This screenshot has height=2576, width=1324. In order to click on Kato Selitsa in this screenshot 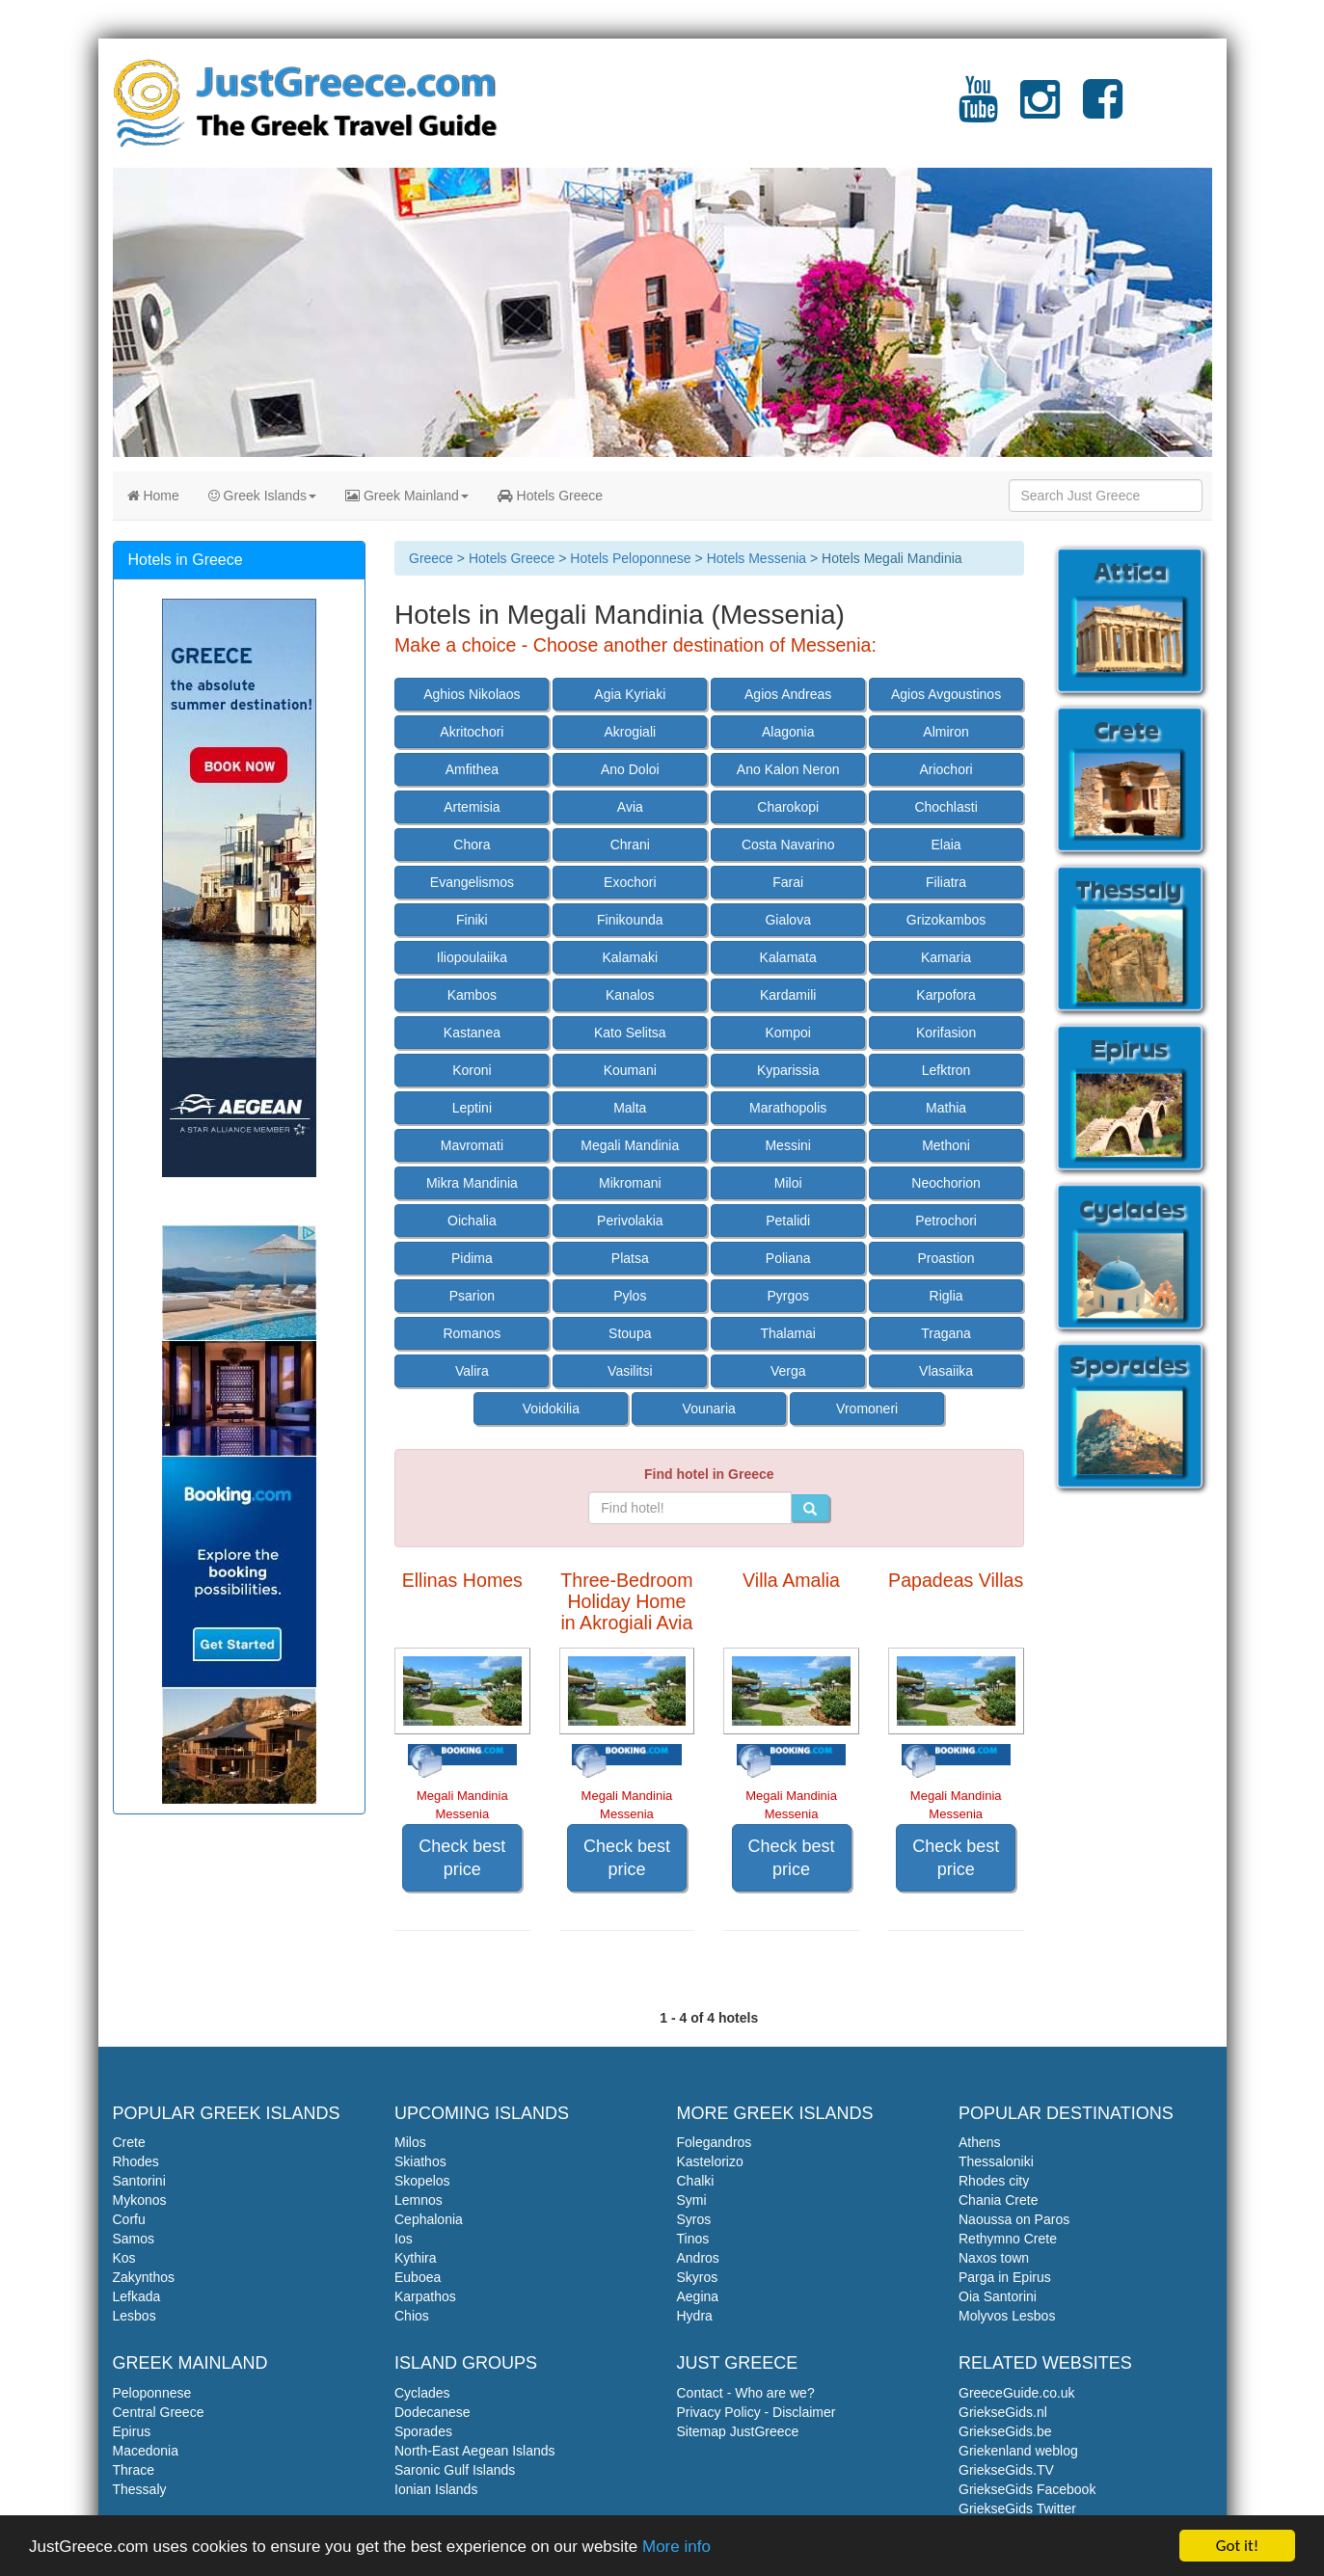, I will do `click(630, 1032)`.